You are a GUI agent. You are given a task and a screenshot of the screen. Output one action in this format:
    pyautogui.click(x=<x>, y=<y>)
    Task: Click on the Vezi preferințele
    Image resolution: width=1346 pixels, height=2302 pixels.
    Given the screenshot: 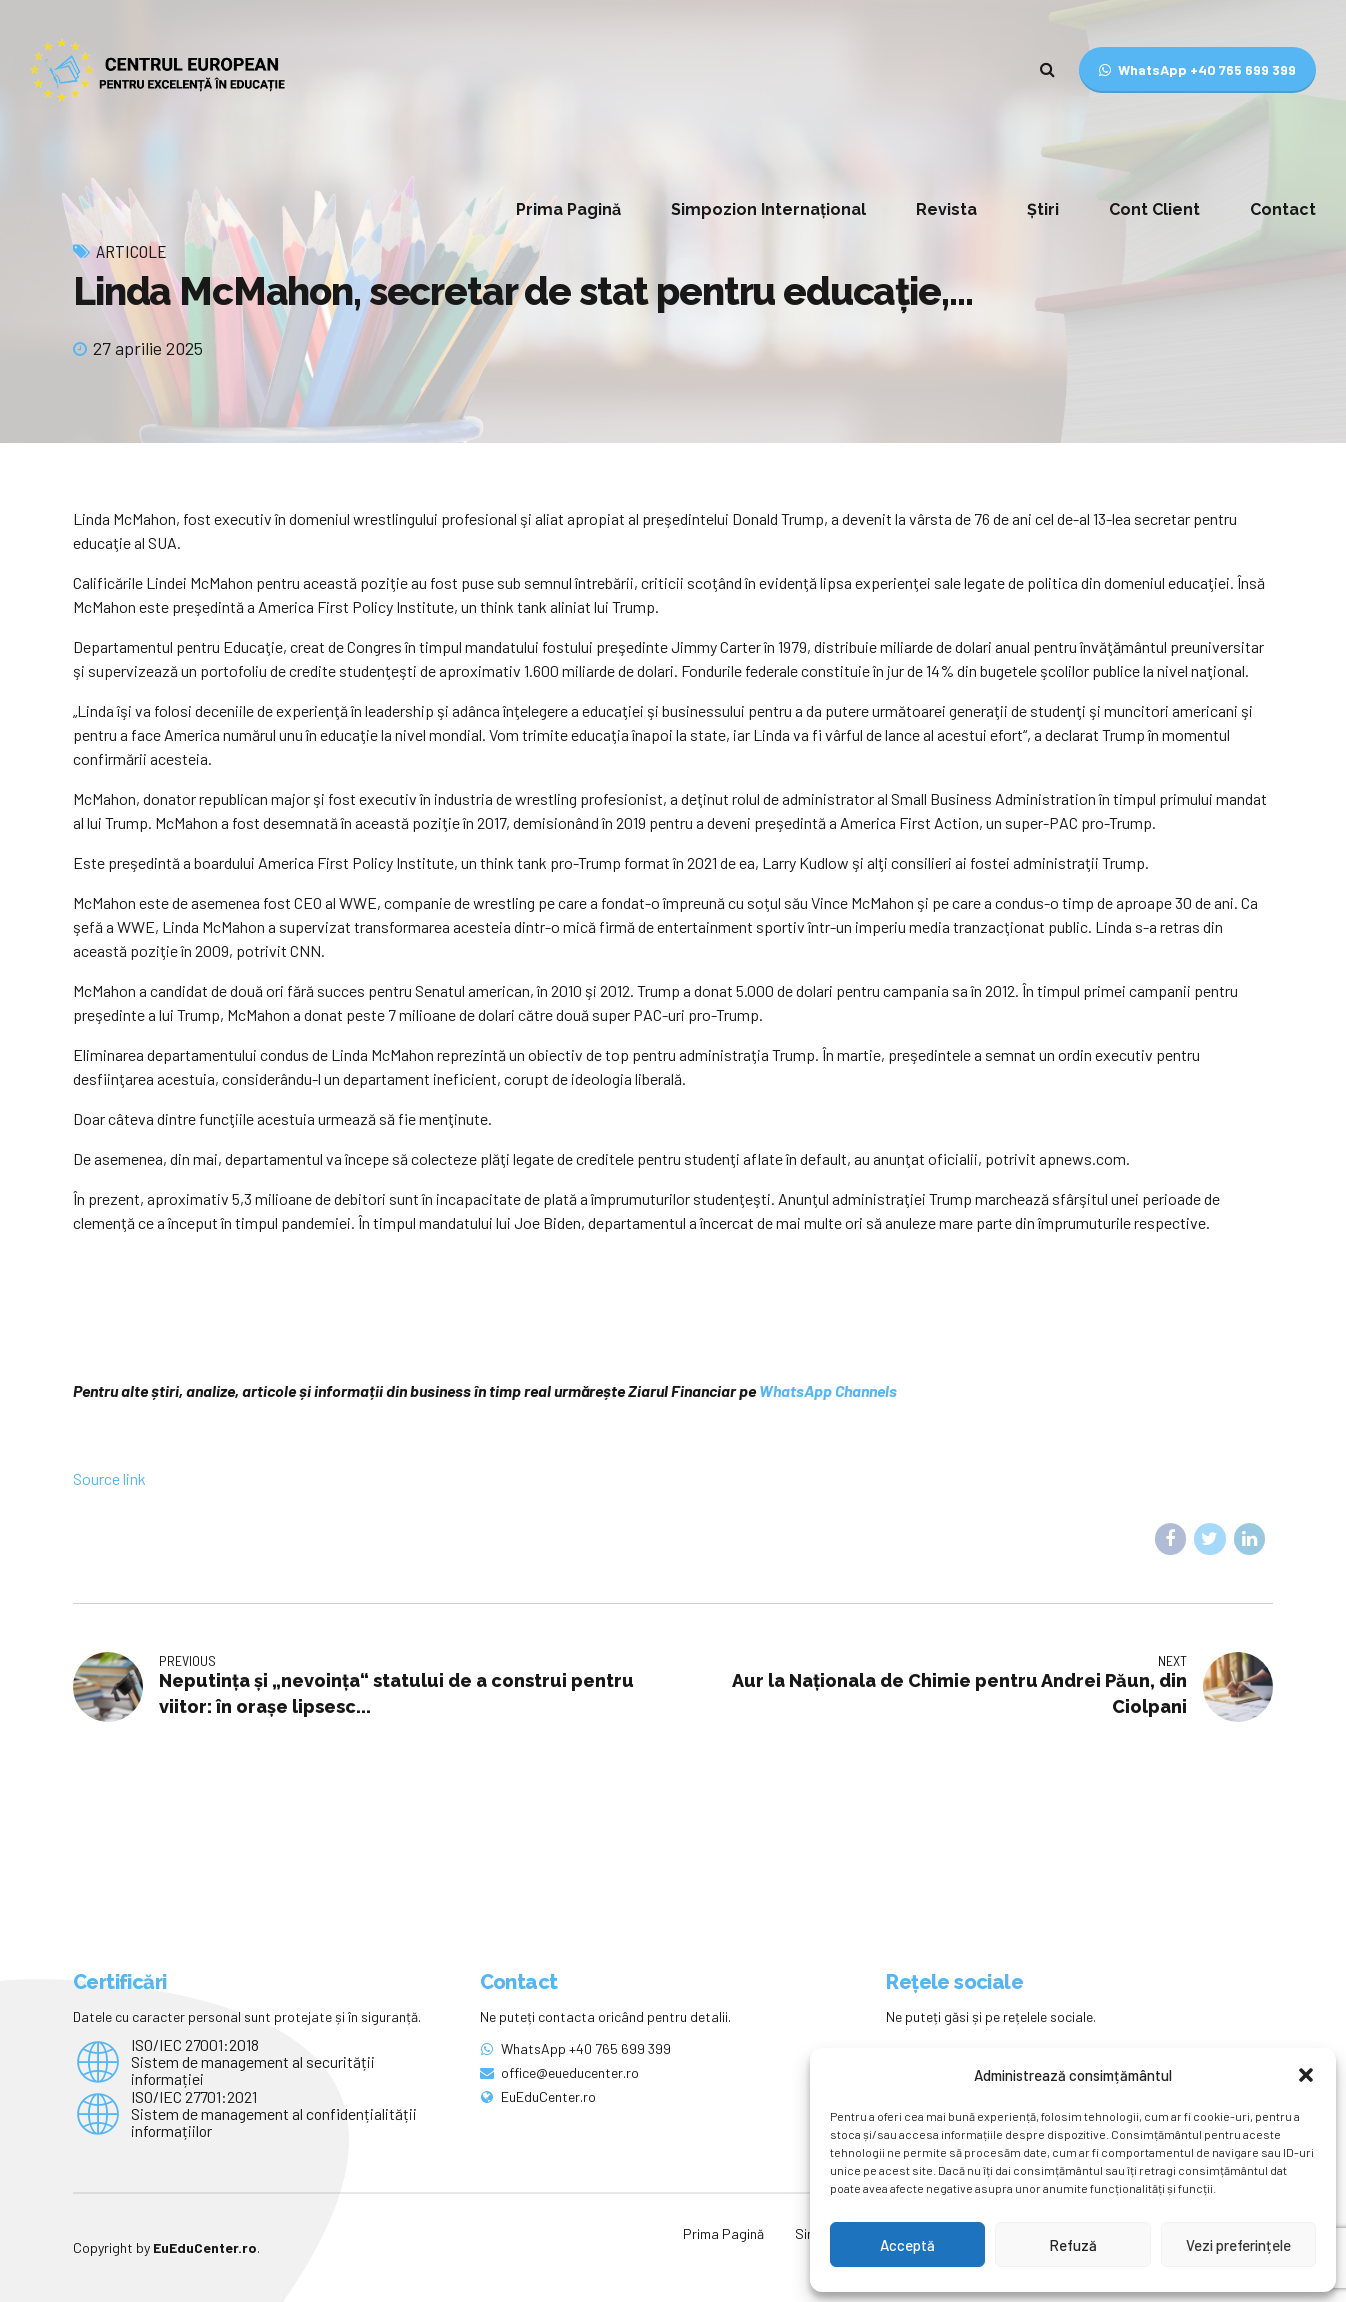 What is the action you would take?
    pyautogui.click(x=1238, y=2245)
    